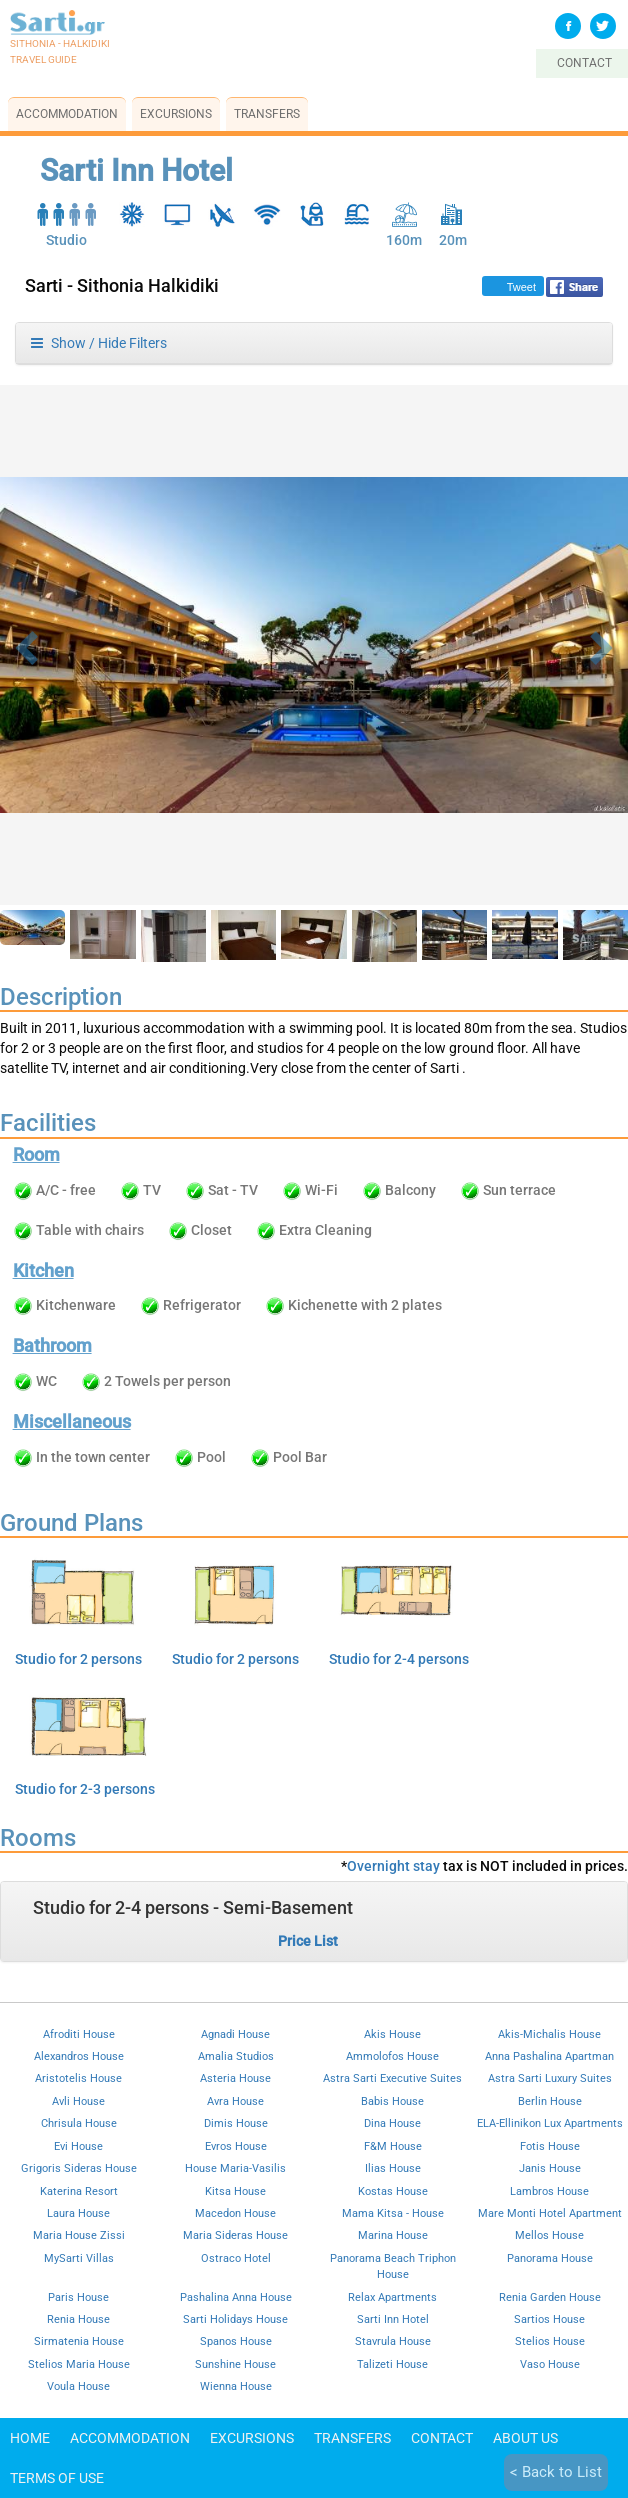  What do you see at coordinates (79, 2191) in the screenshot?
I see `Katerina Resort` at bounding box center [79, 2191].